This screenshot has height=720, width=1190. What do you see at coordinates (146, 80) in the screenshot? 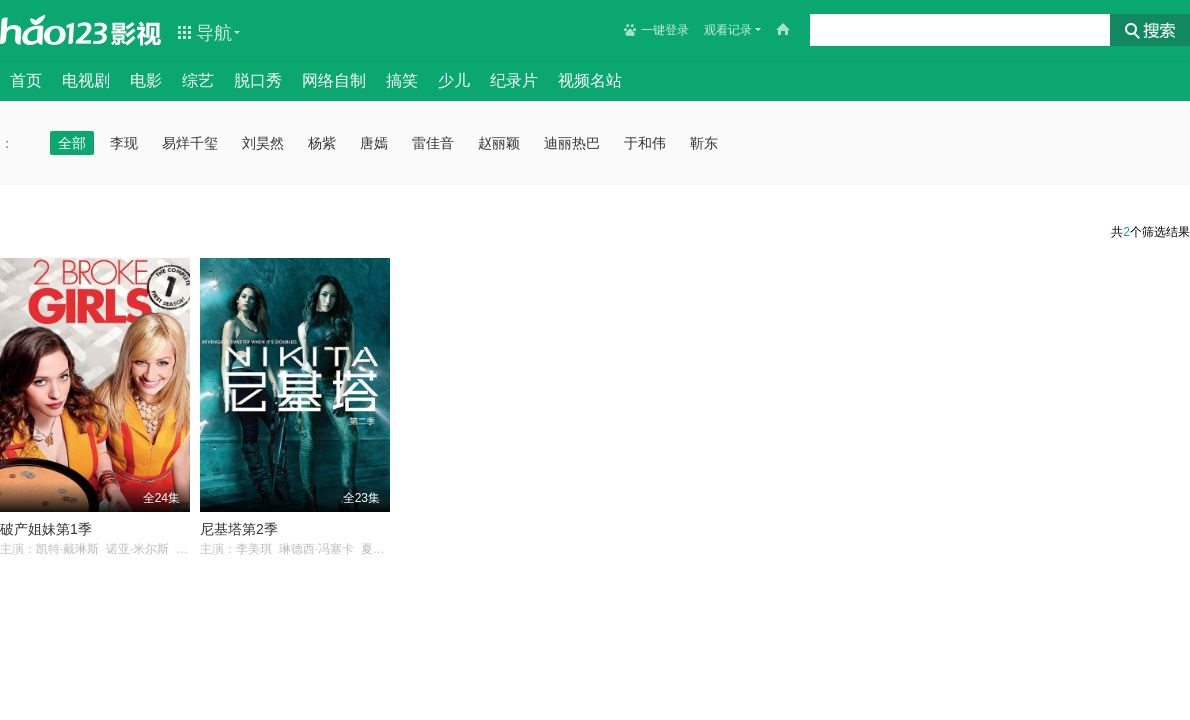
I see `电影` at bounding box center [146, 80].